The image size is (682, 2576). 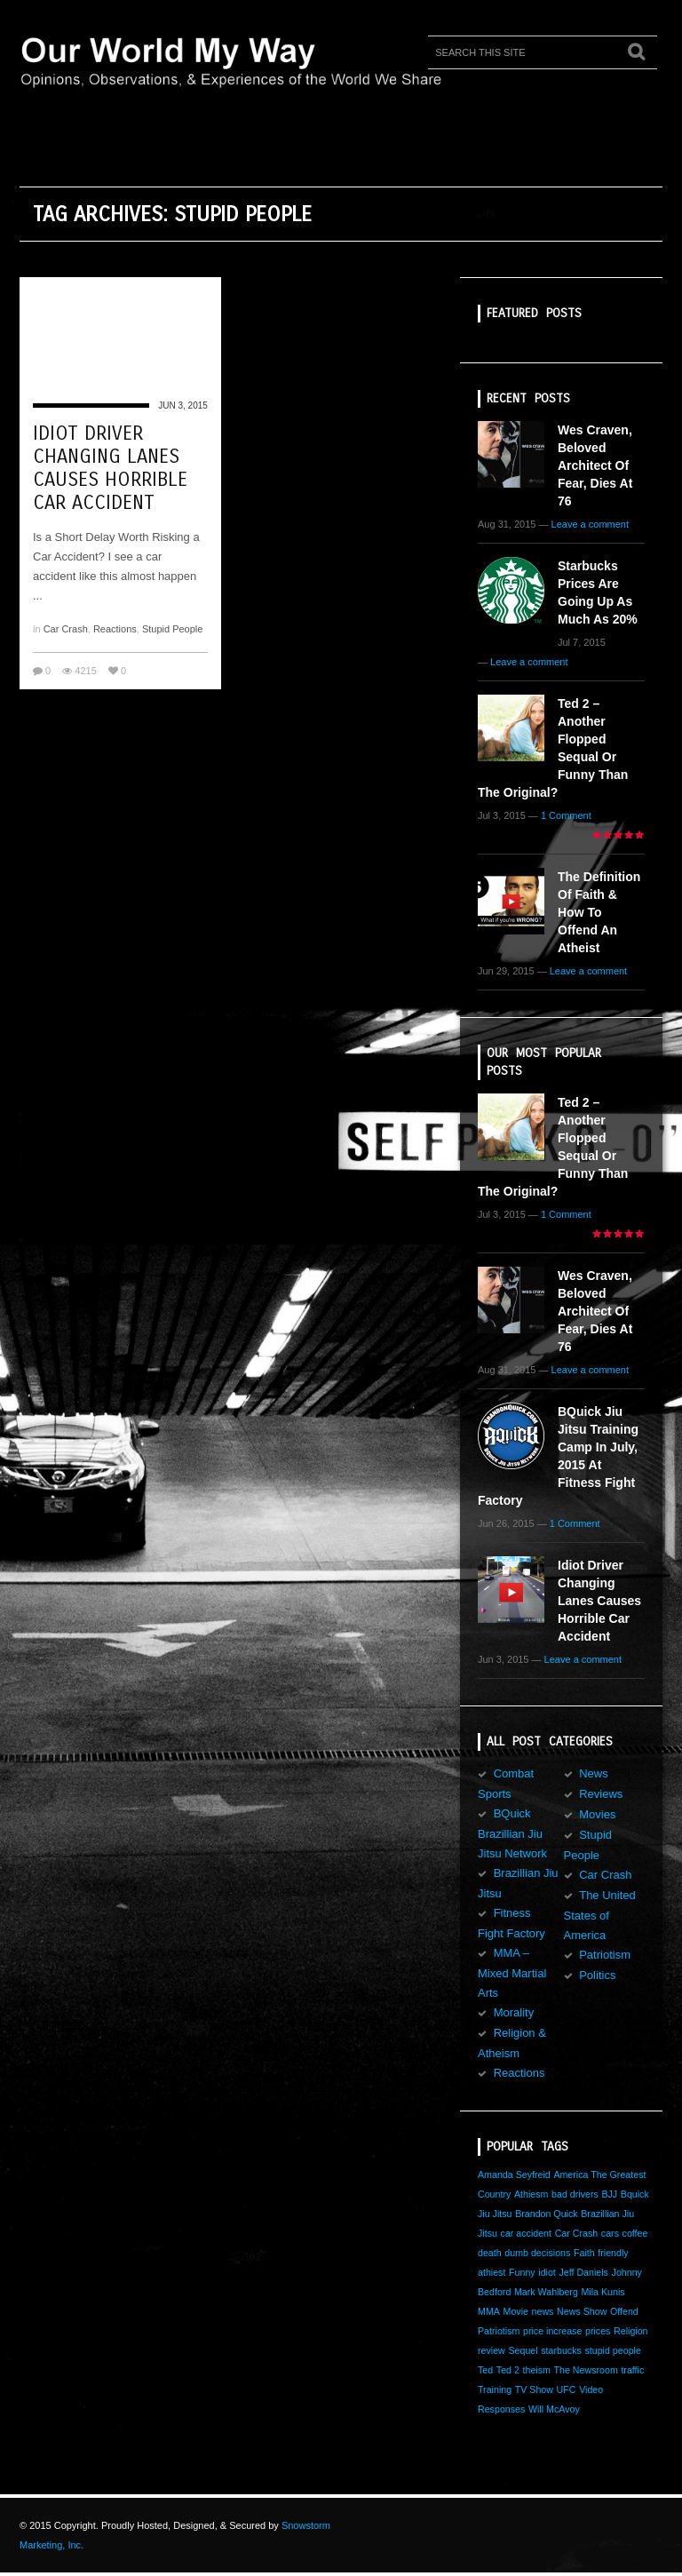 What do you see at coordinates (543, 2311) in the screenshot?
I see `news [news (1 item)]` at bounding box center [543, 2311].